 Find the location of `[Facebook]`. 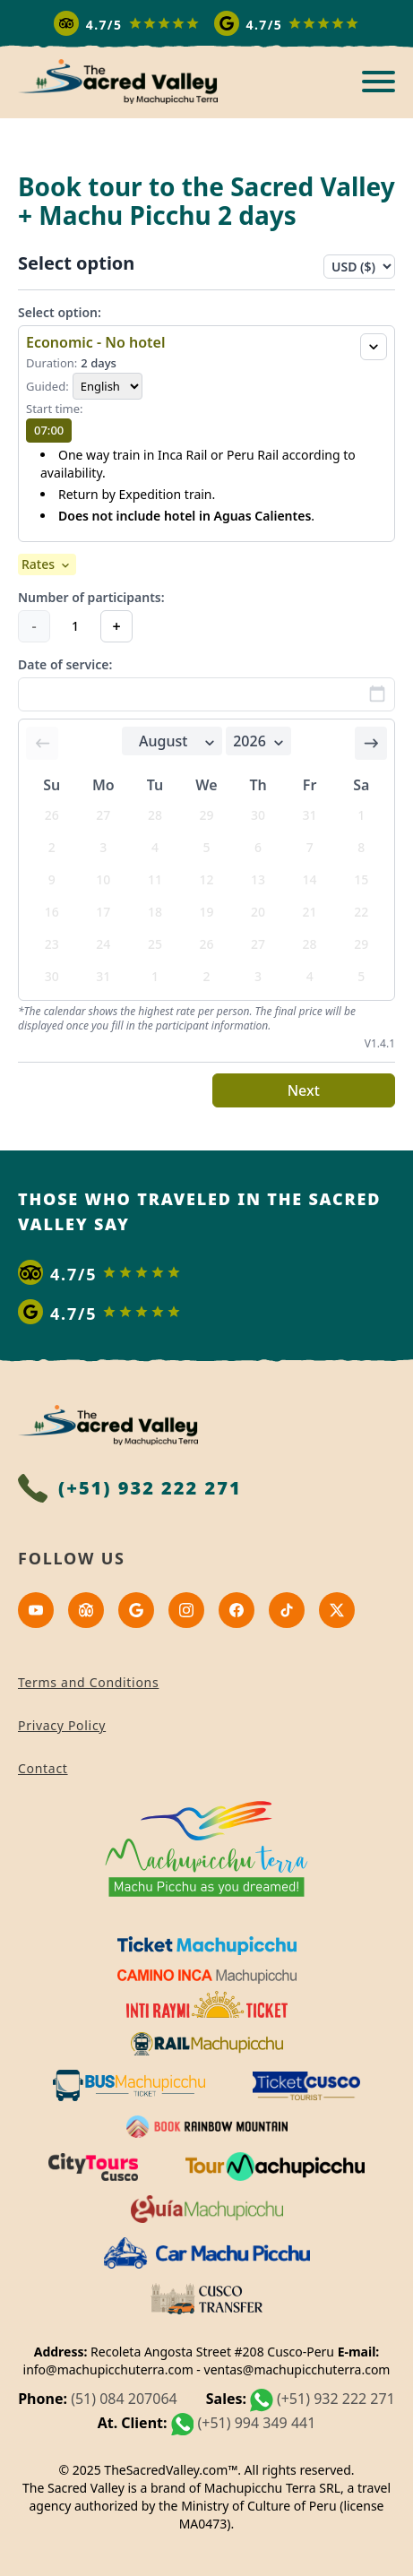

[Facebook] is located at coordinates (236, 1610).